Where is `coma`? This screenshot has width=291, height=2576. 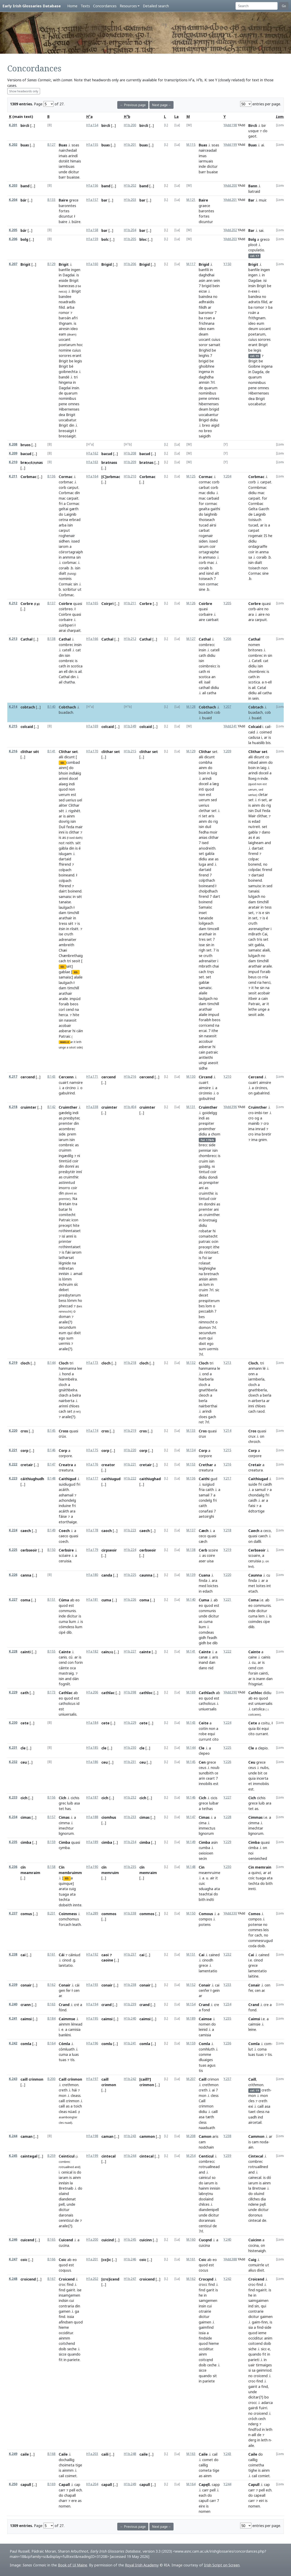
coma is located at coordinates (25, 1599).